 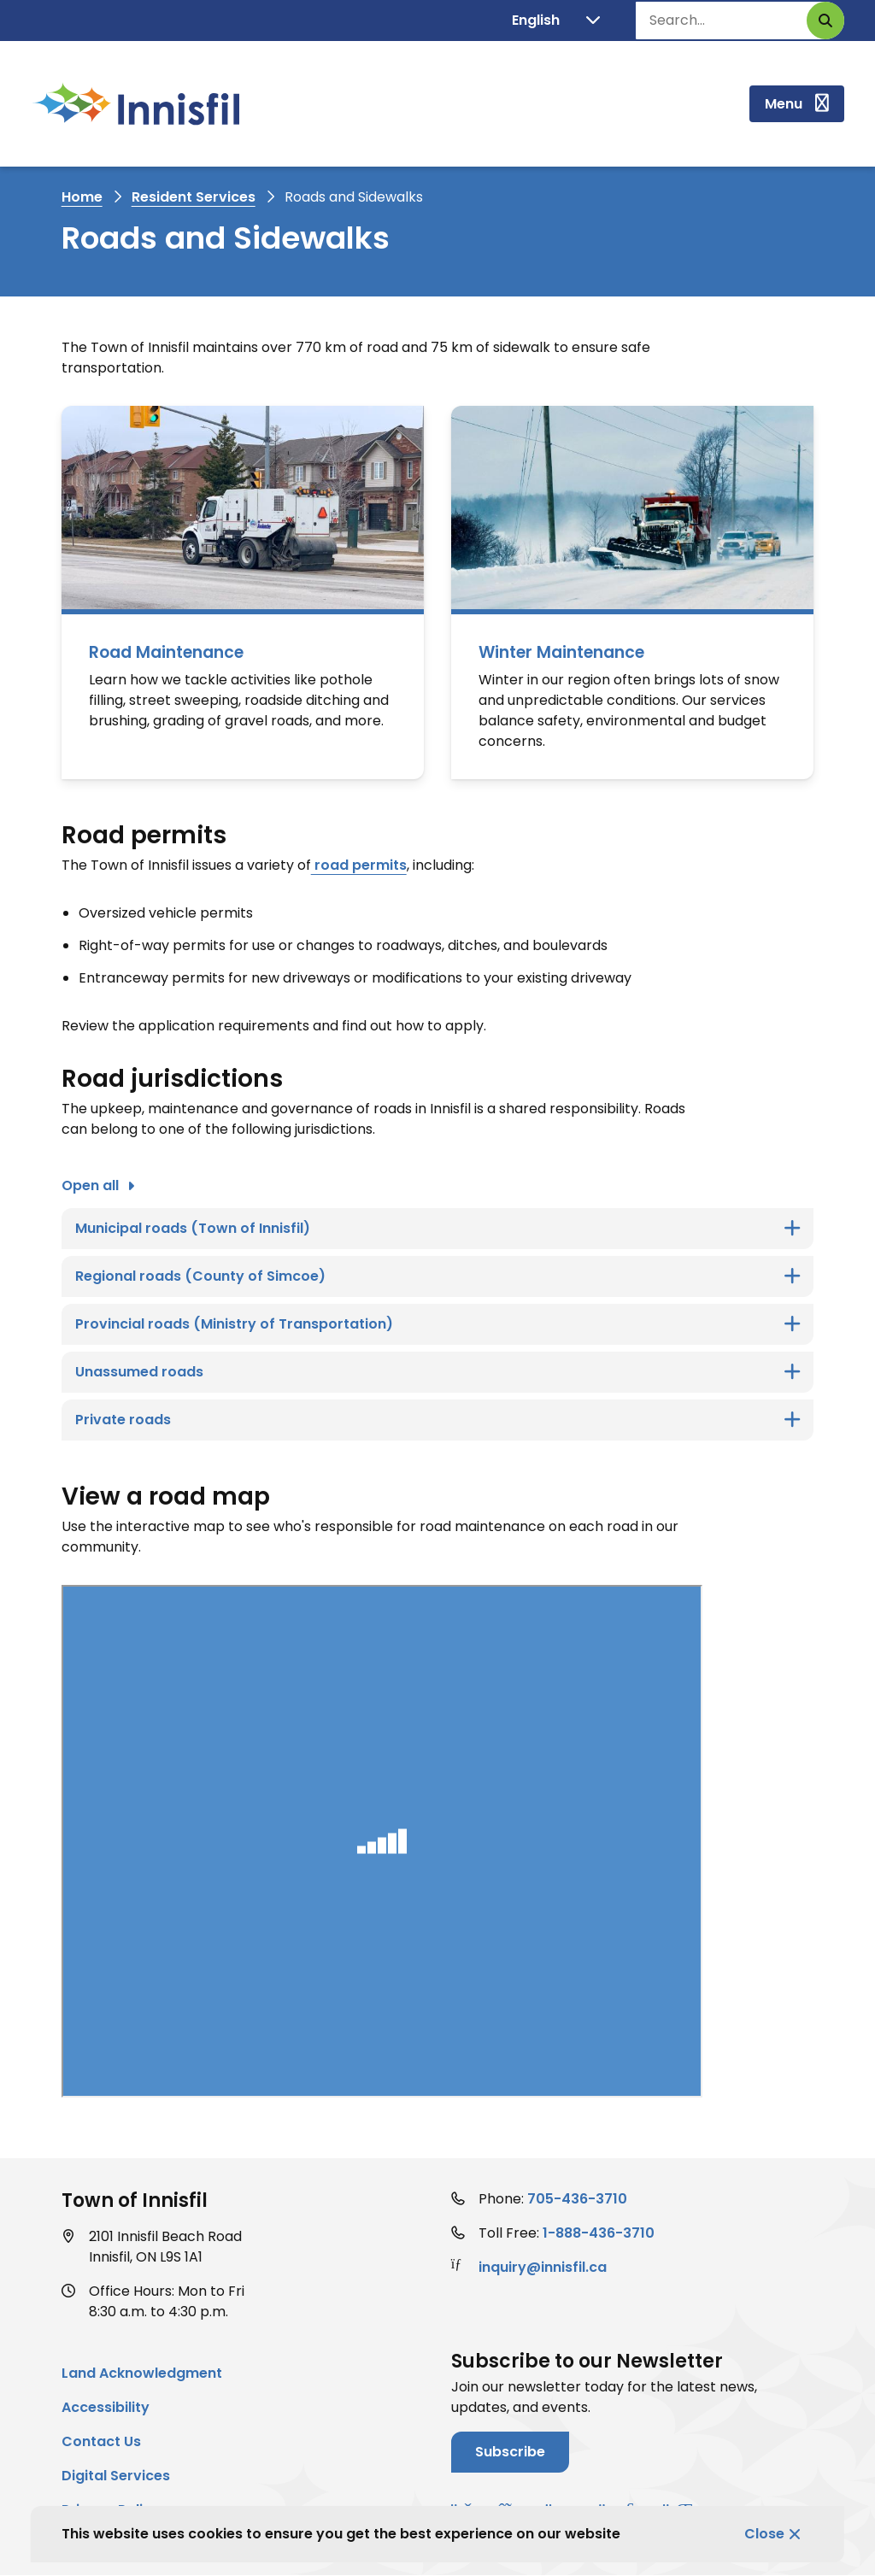 I want to click on Subscribe, so click(x=510, y=2452).